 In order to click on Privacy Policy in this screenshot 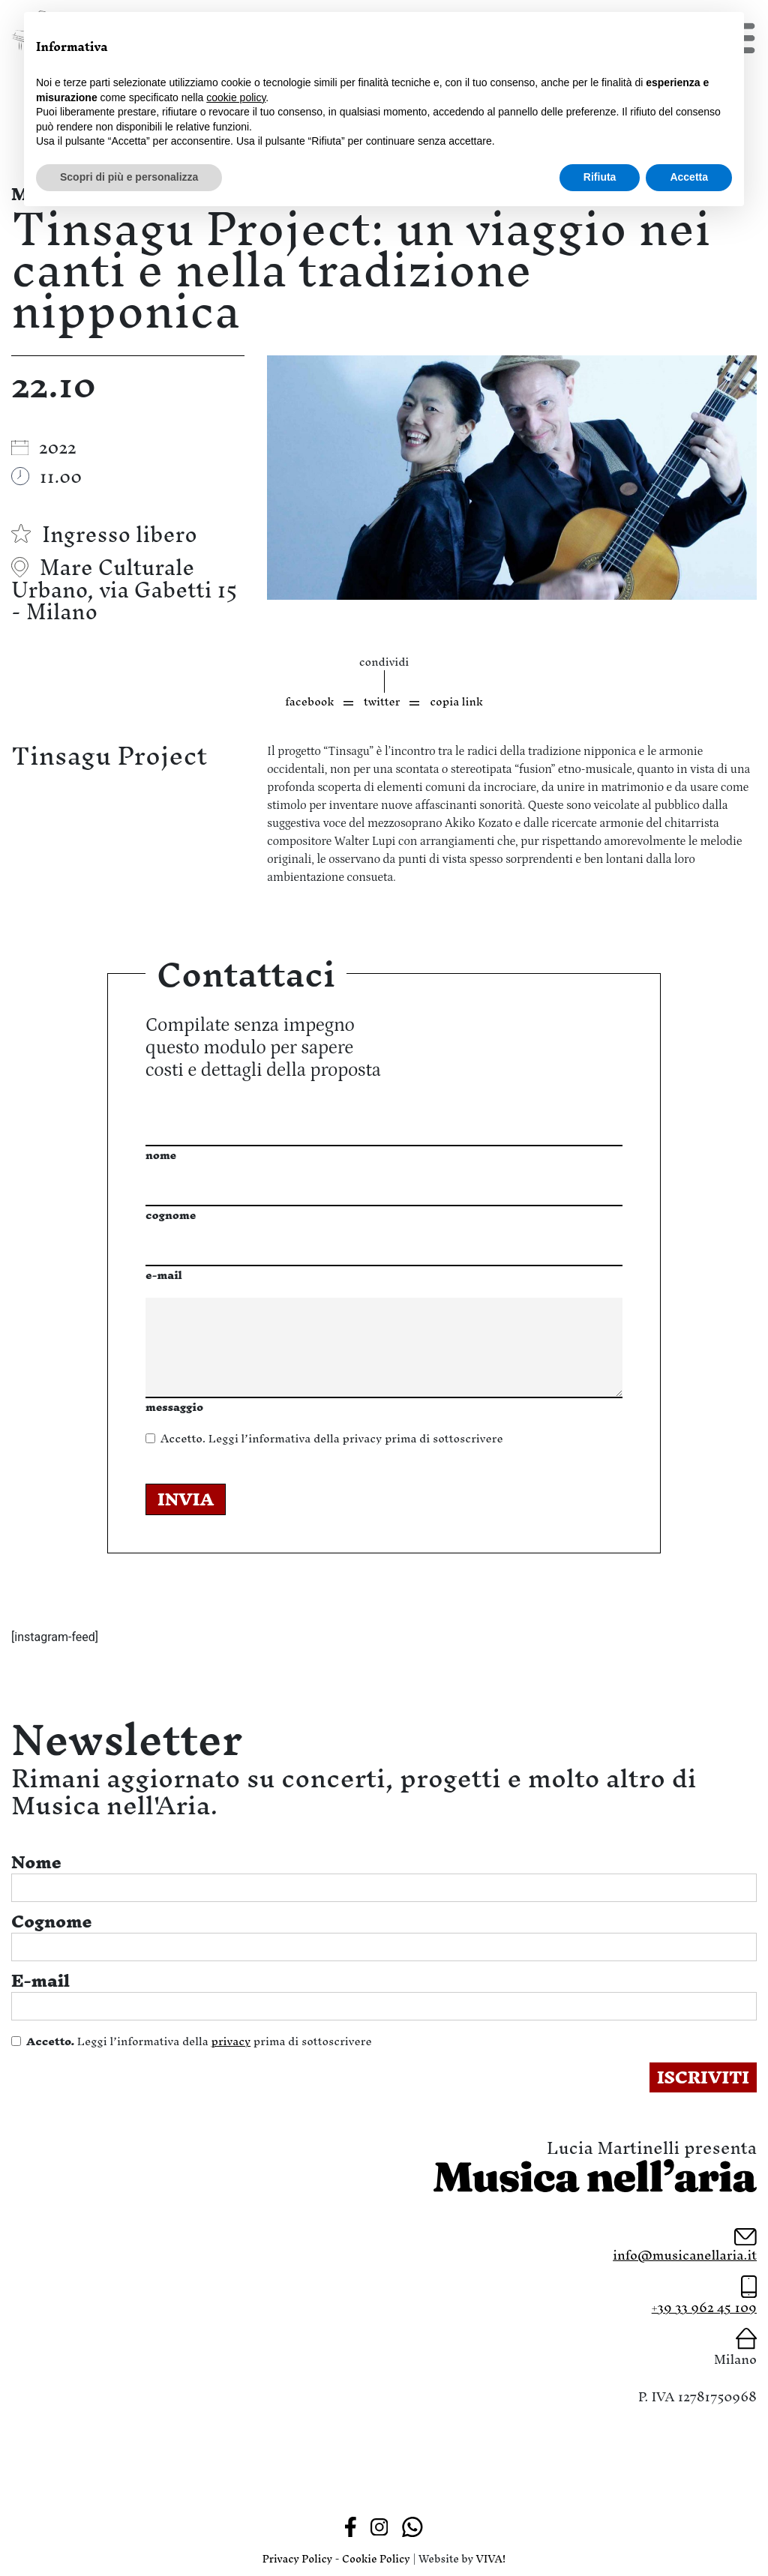, I will do `click(297, 2559)`.